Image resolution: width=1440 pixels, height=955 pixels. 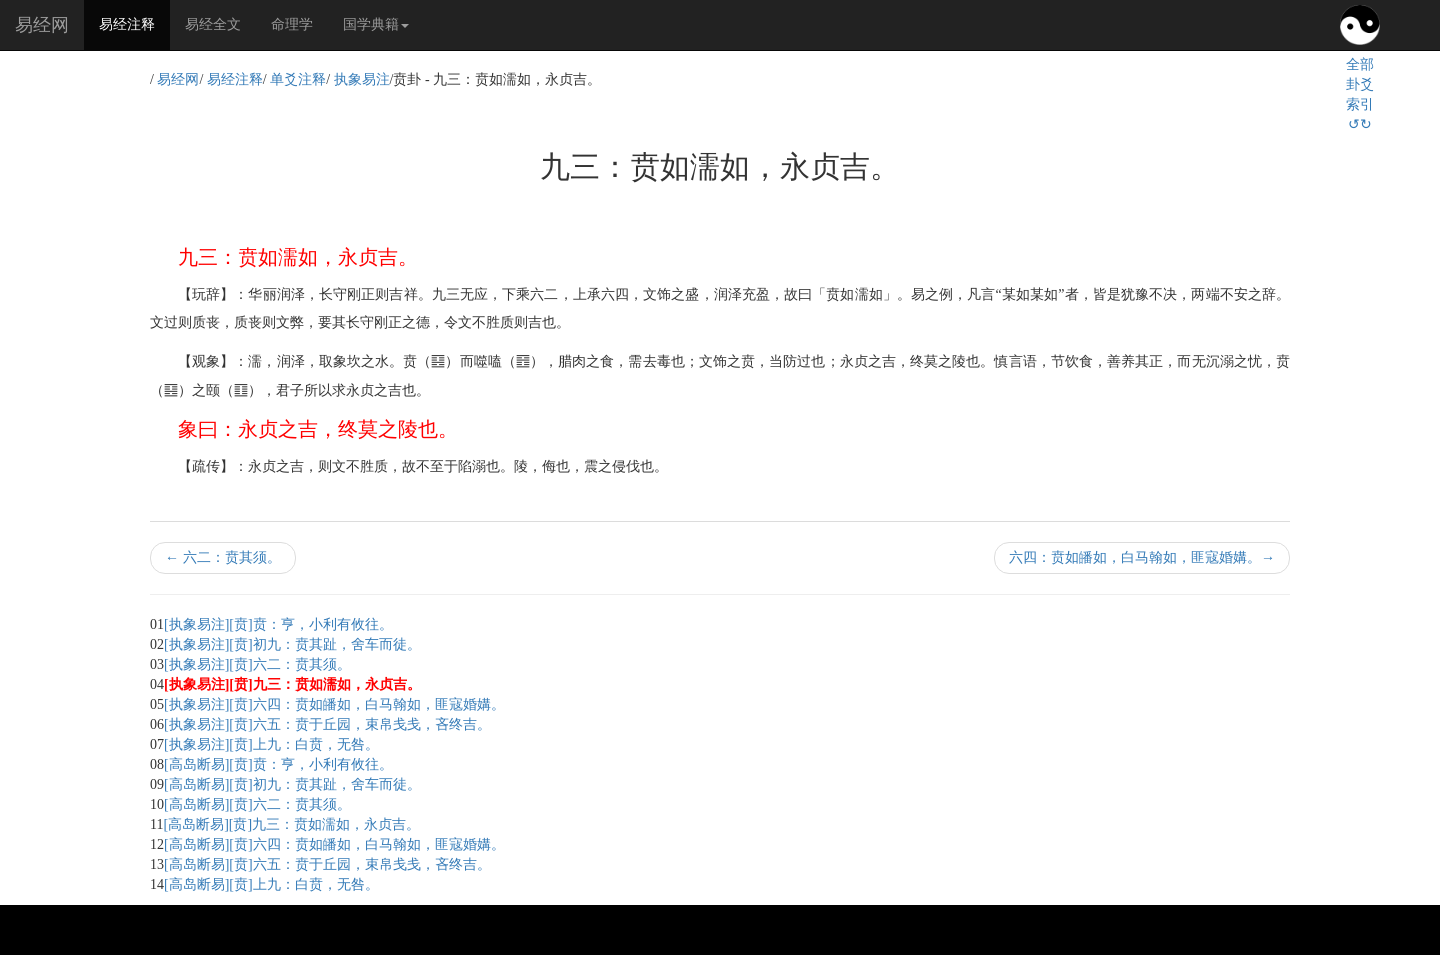 I want to click on [高岛断易][贲]初九：贲其趾，舍车而徒。, so click(x=292, y=784).